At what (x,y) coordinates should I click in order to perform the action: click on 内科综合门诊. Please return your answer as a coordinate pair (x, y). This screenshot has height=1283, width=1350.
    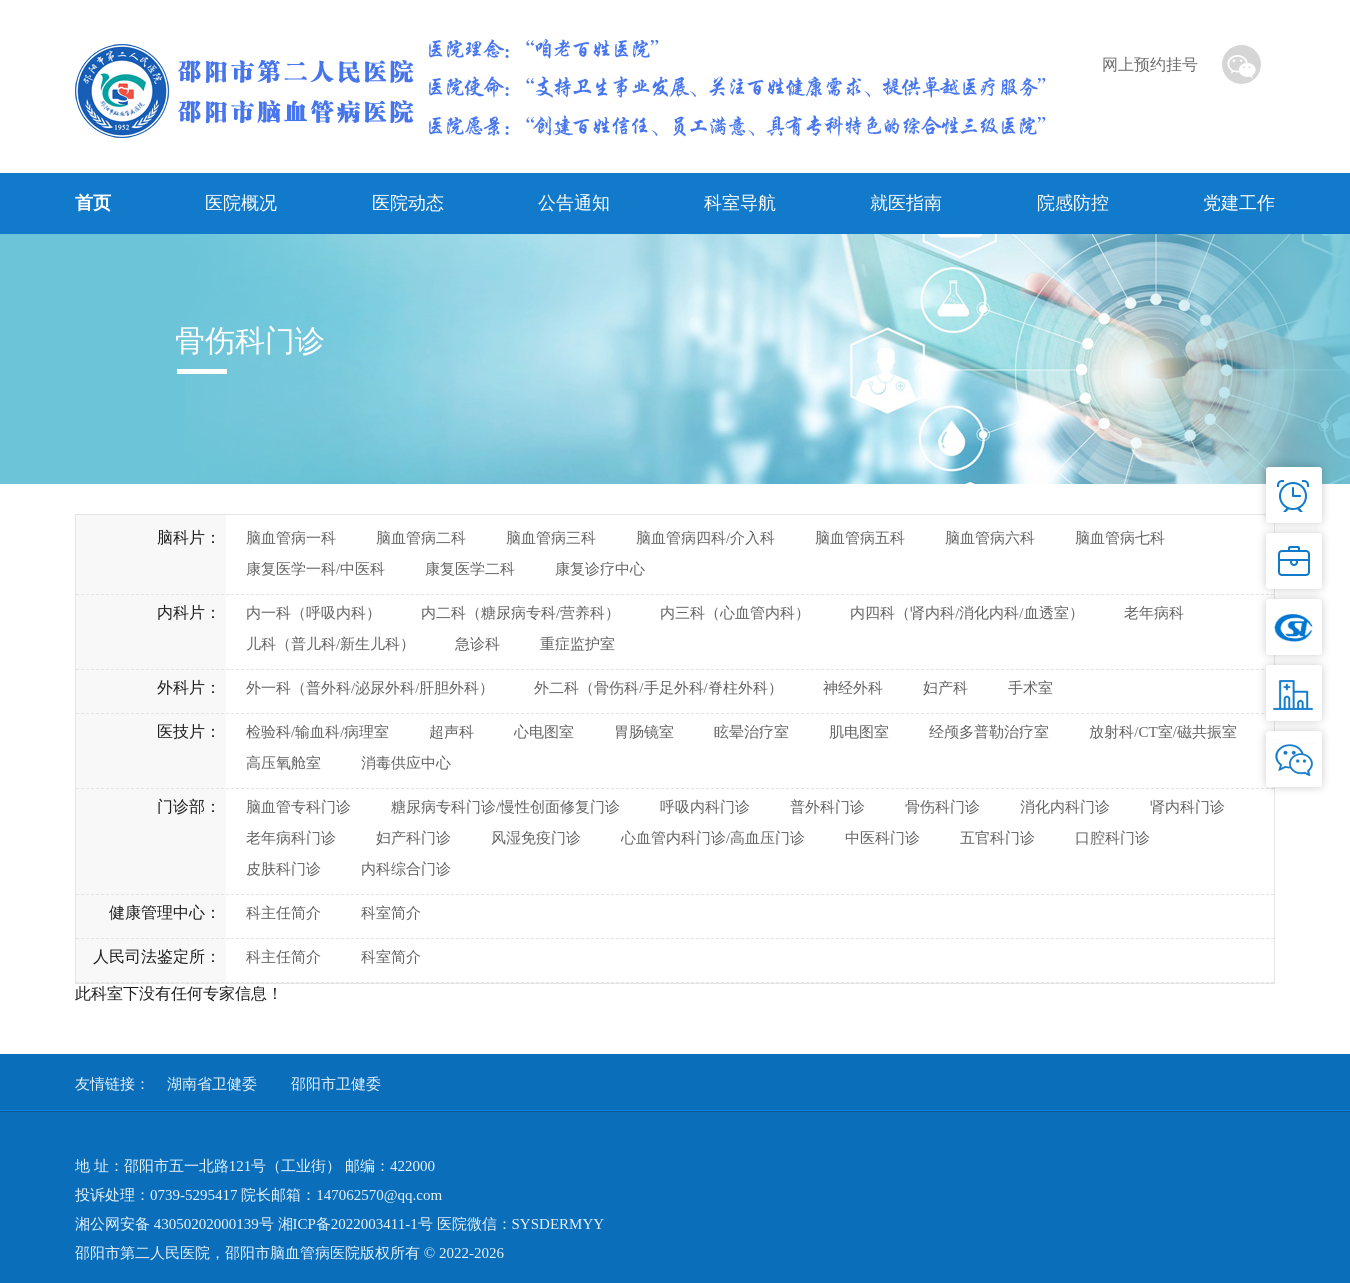
    Looking at the image, I should click on (406, 869).